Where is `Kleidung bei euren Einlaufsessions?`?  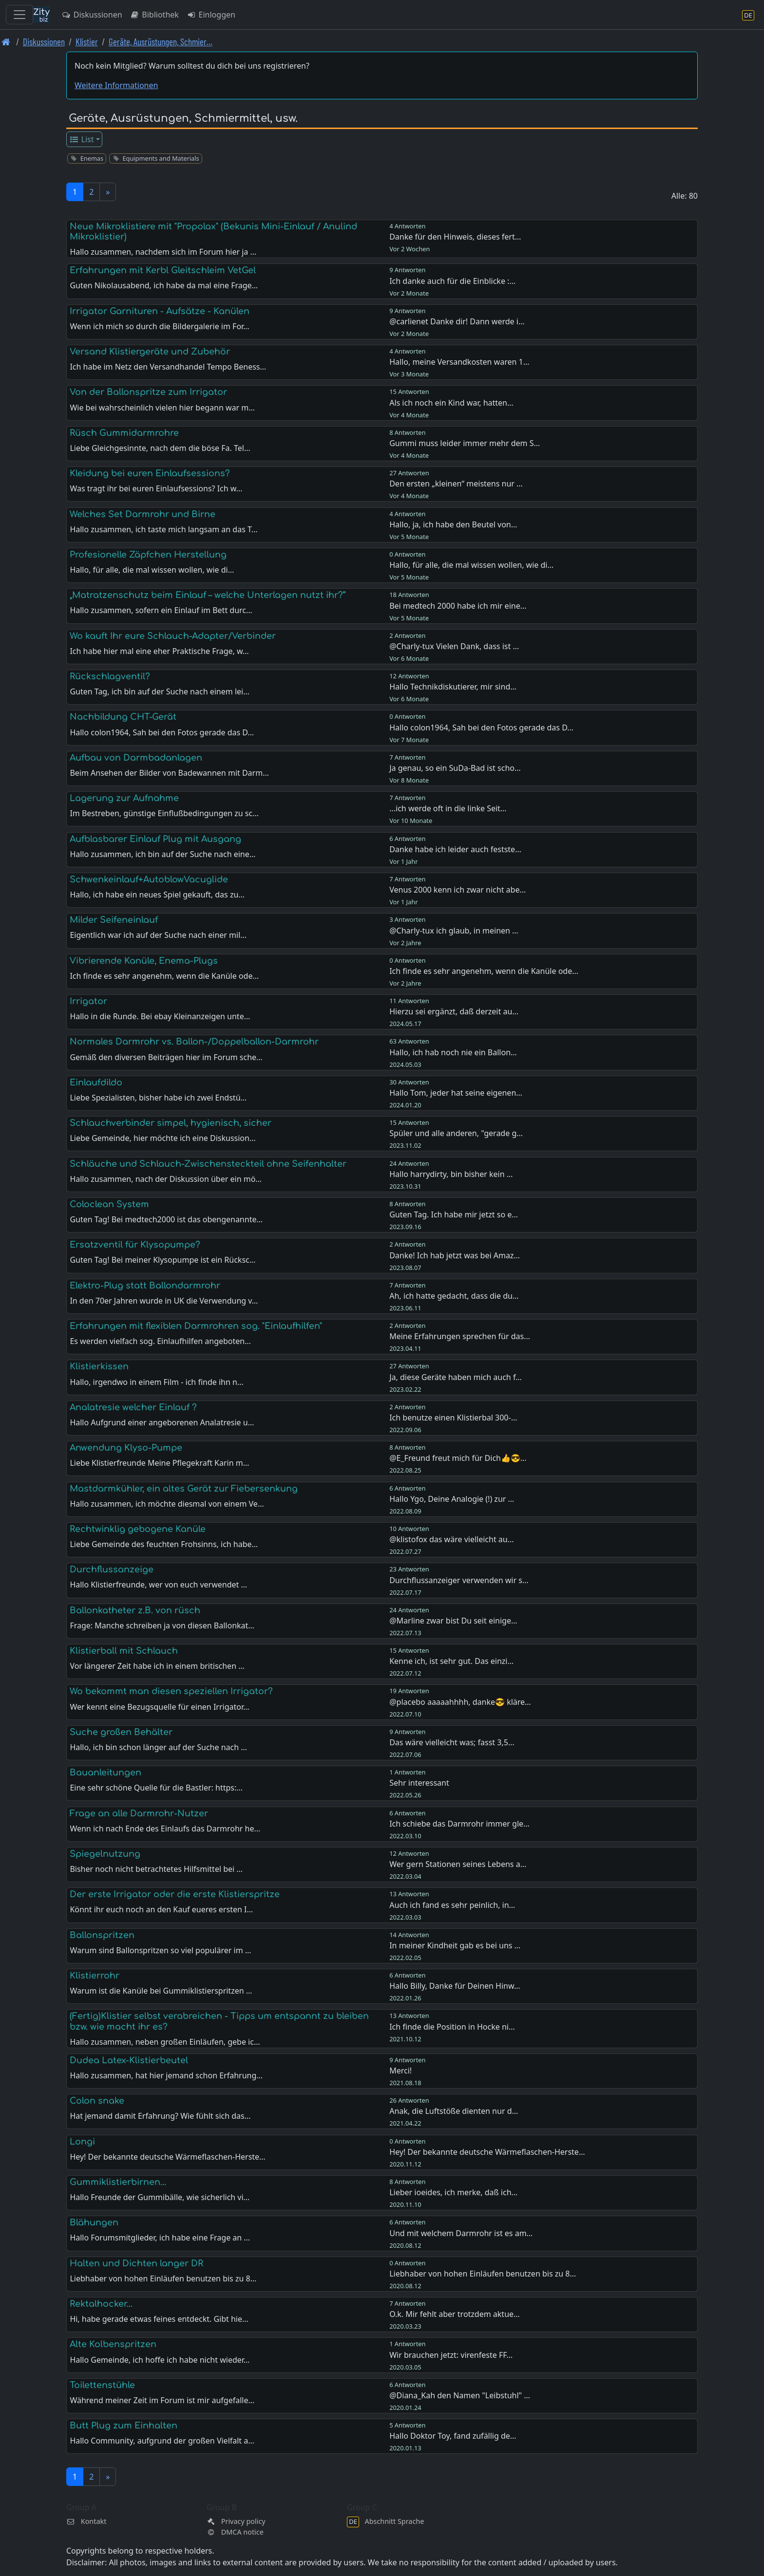
Kleidung bei euren Einlaufsessions? is located at coordinates (150, 473).